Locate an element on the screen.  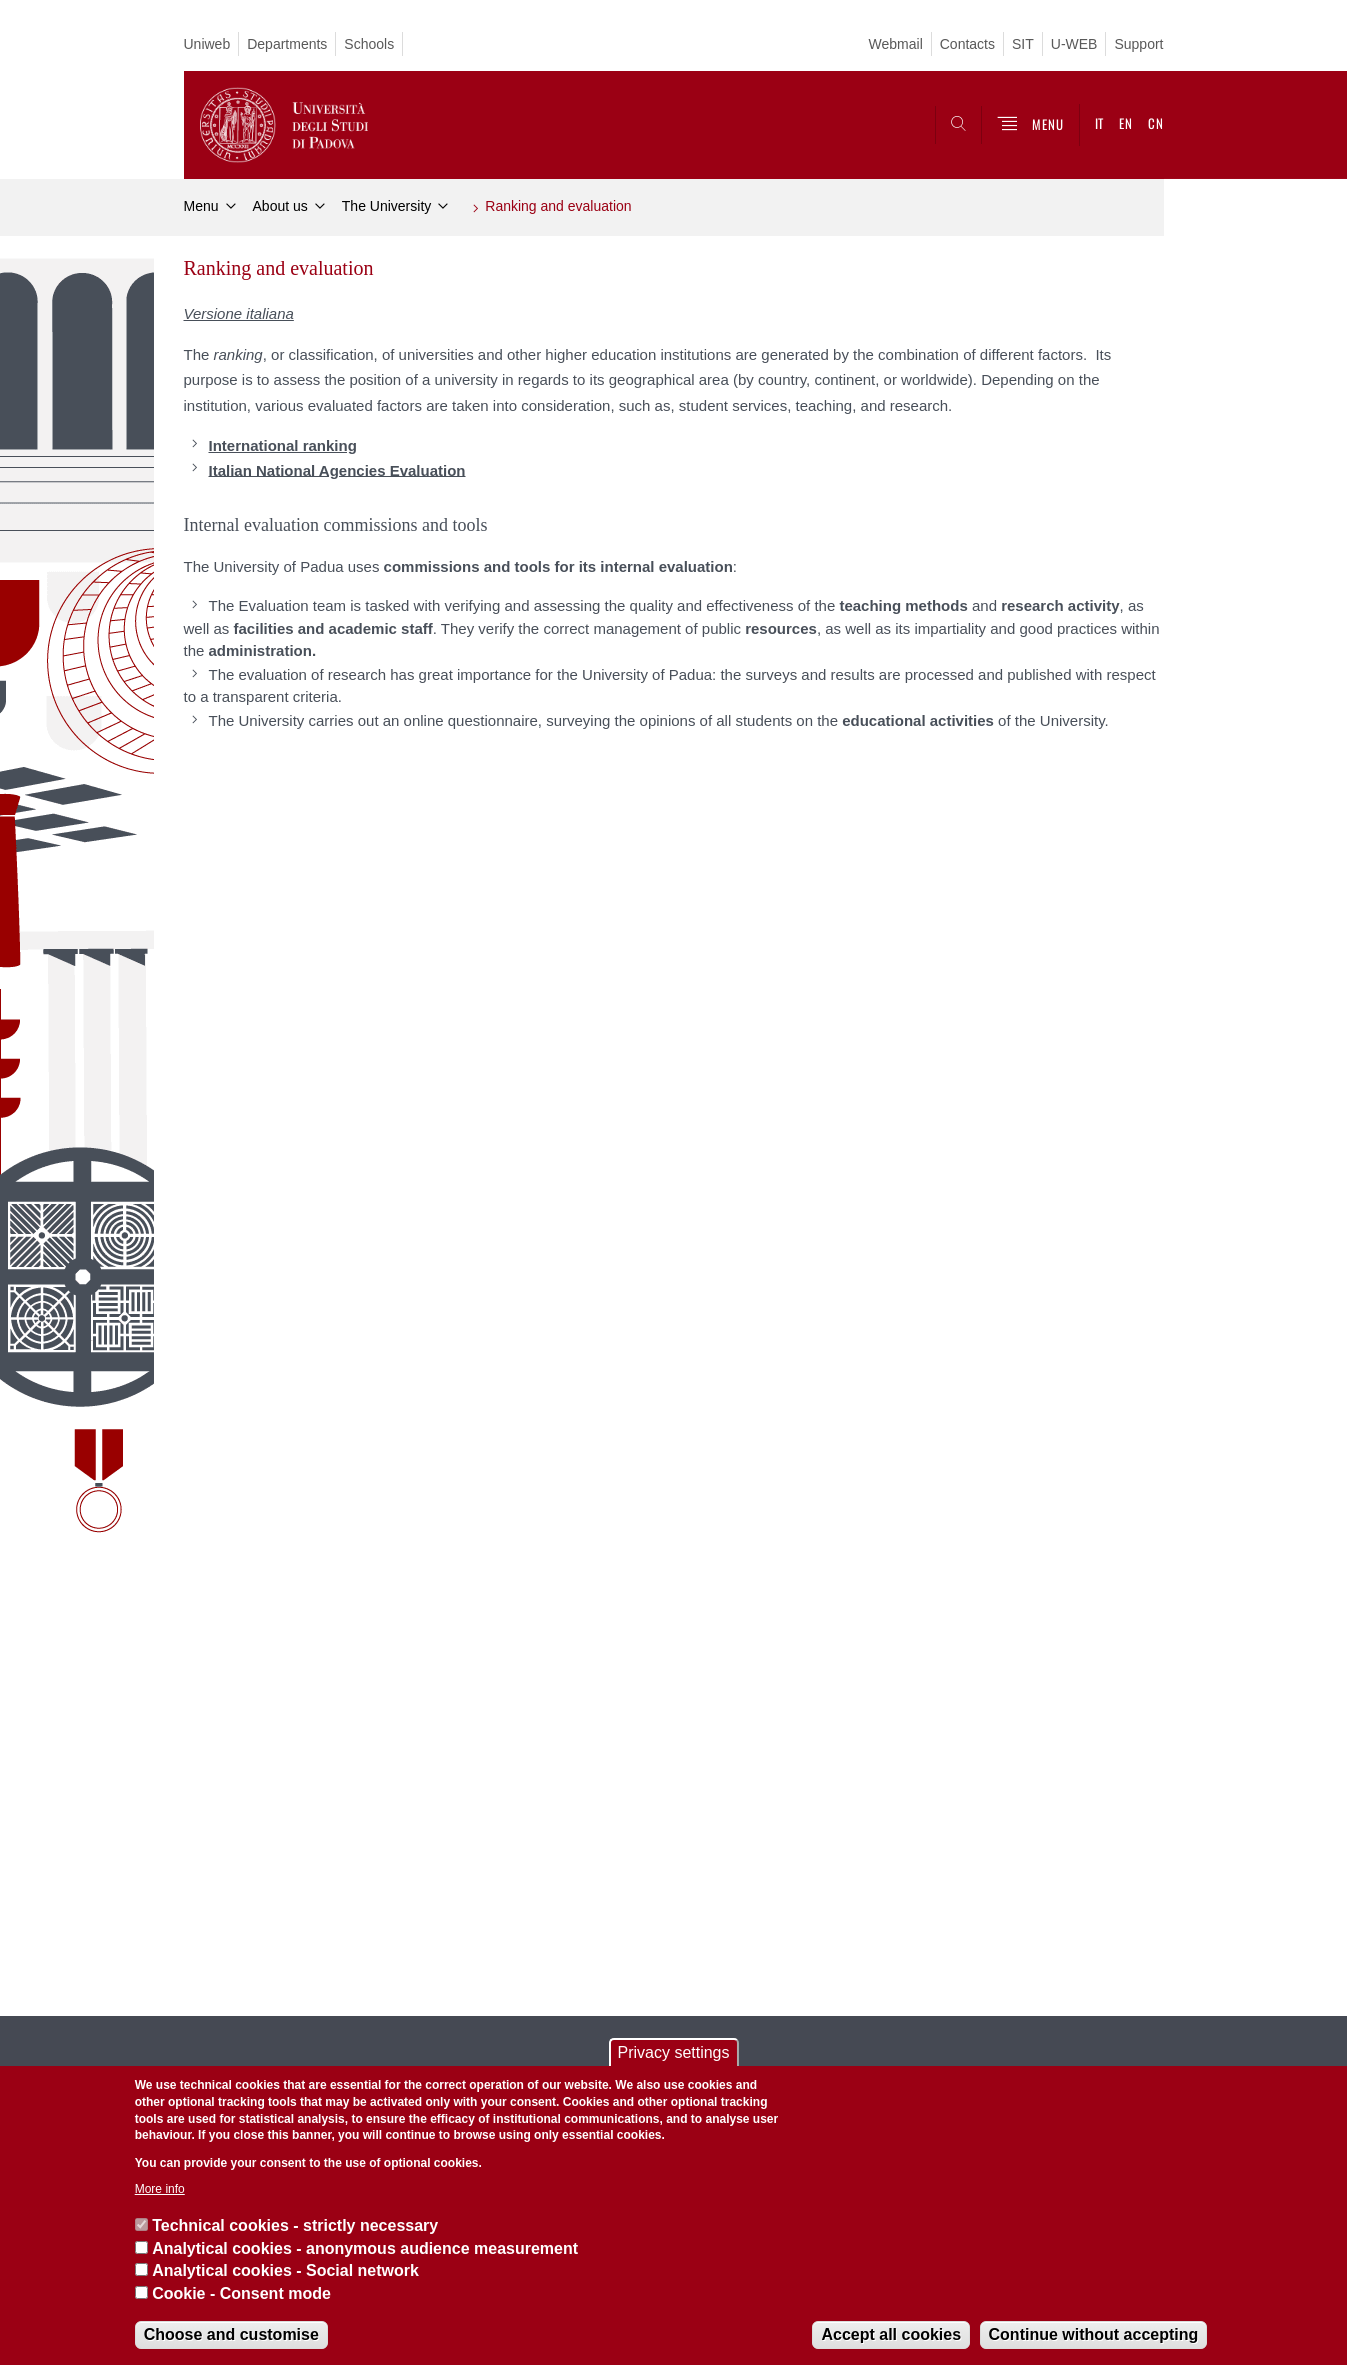
Privacy settings is located at coordinates (673, 2052).